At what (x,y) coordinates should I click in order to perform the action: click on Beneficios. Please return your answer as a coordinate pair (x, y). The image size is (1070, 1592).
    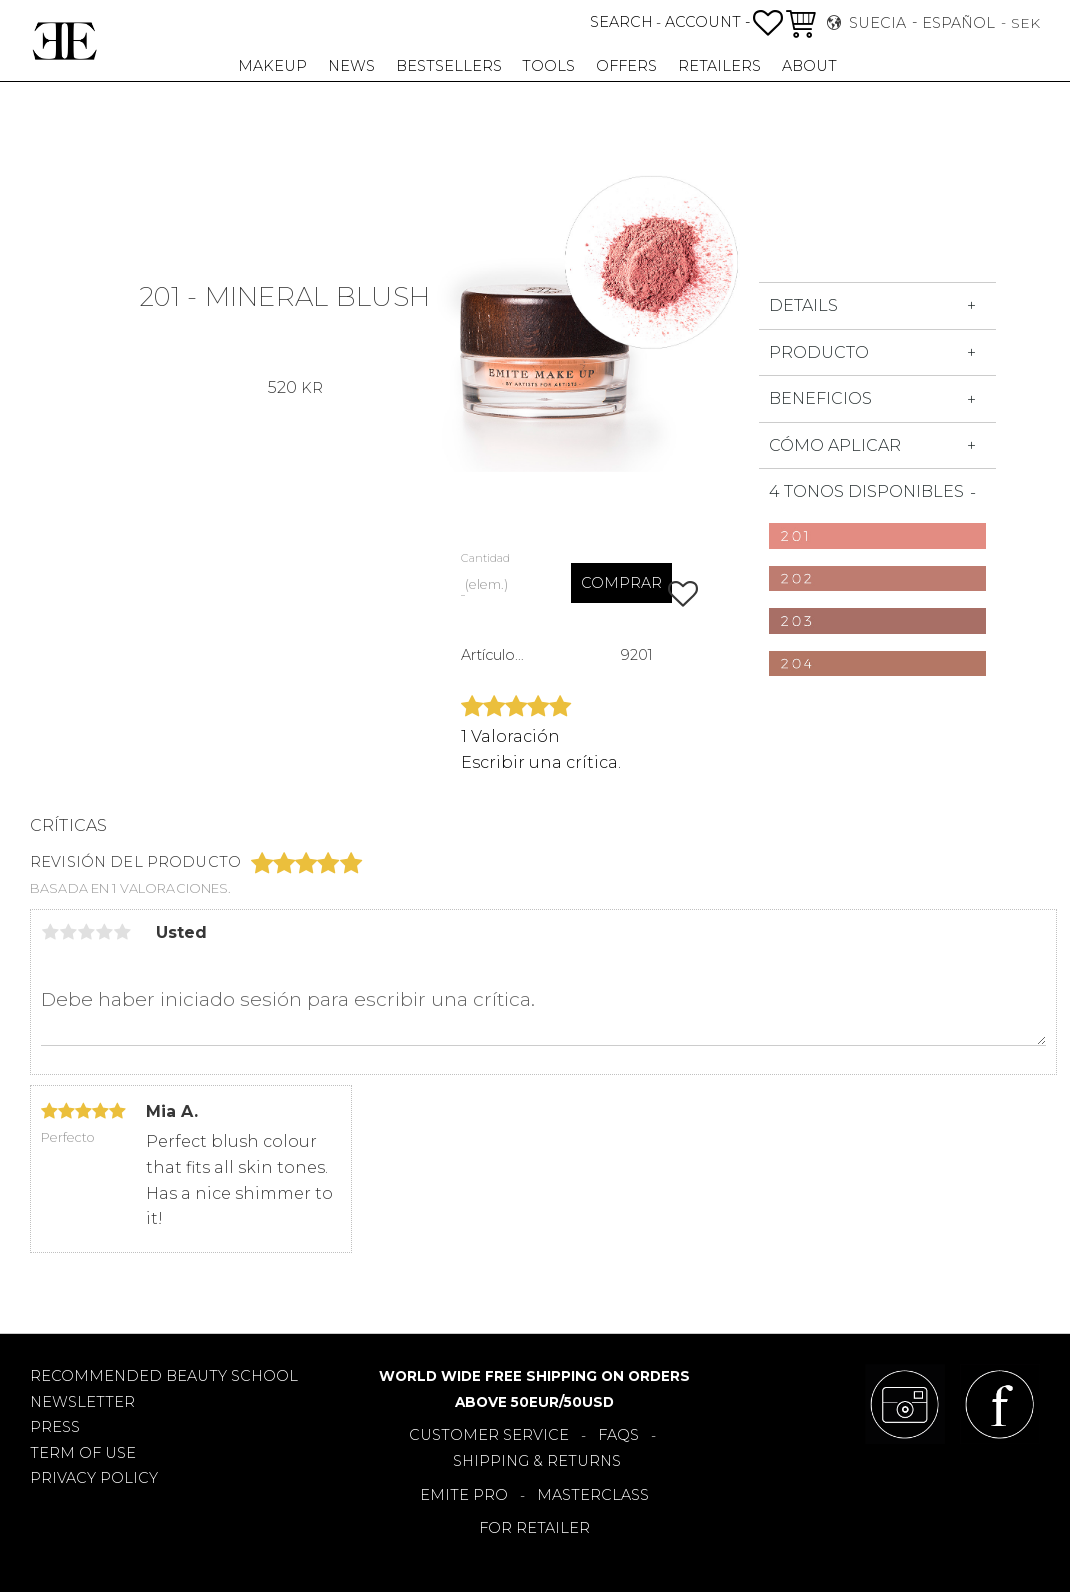
    Looking at the image, I should click on (820, 398).